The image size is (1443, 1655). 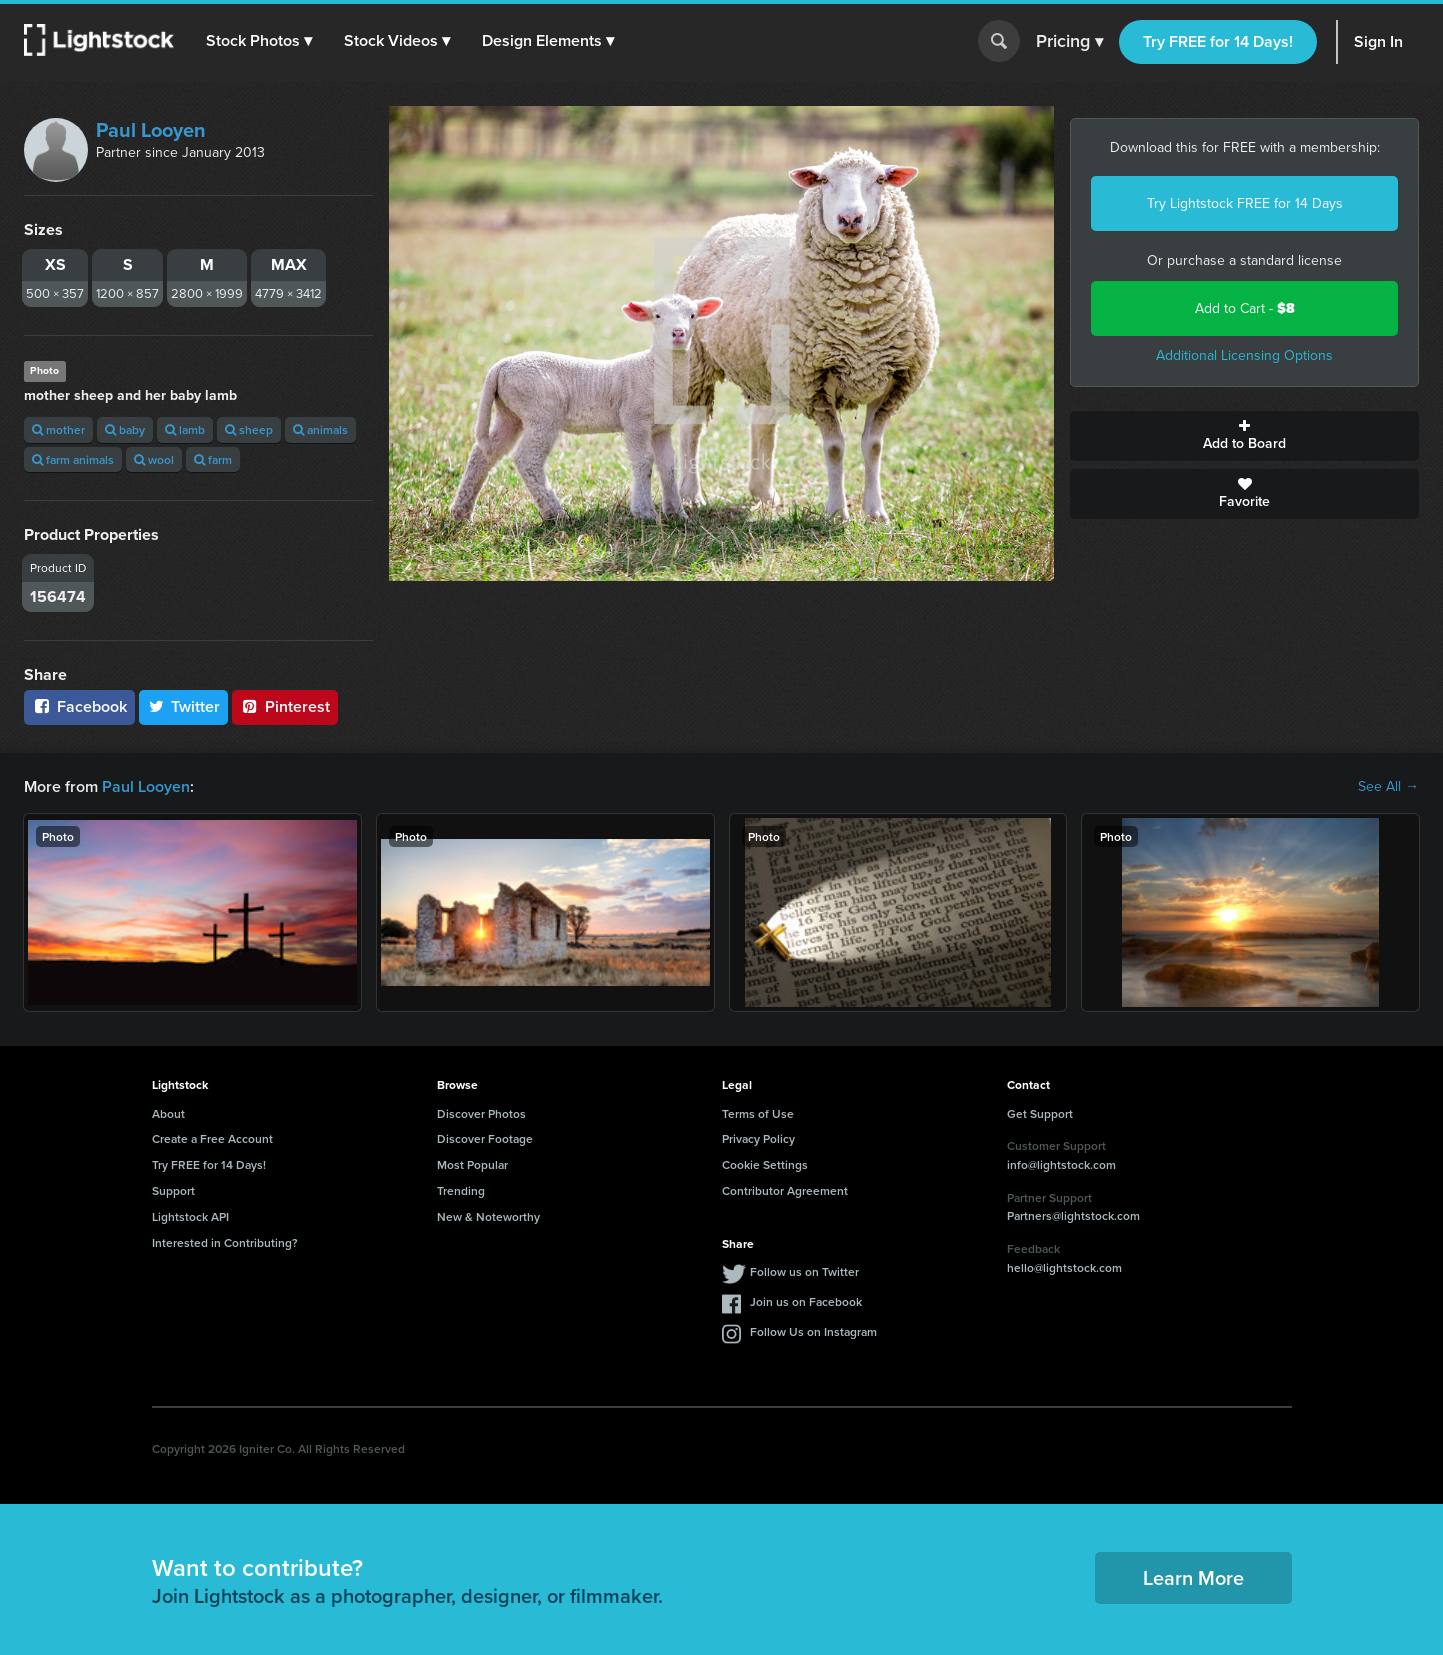 What do you see at coordinates (1061, 1164) in the screenshot?
I see `info@lightstock.com` at bounding box center [1061, 1164].